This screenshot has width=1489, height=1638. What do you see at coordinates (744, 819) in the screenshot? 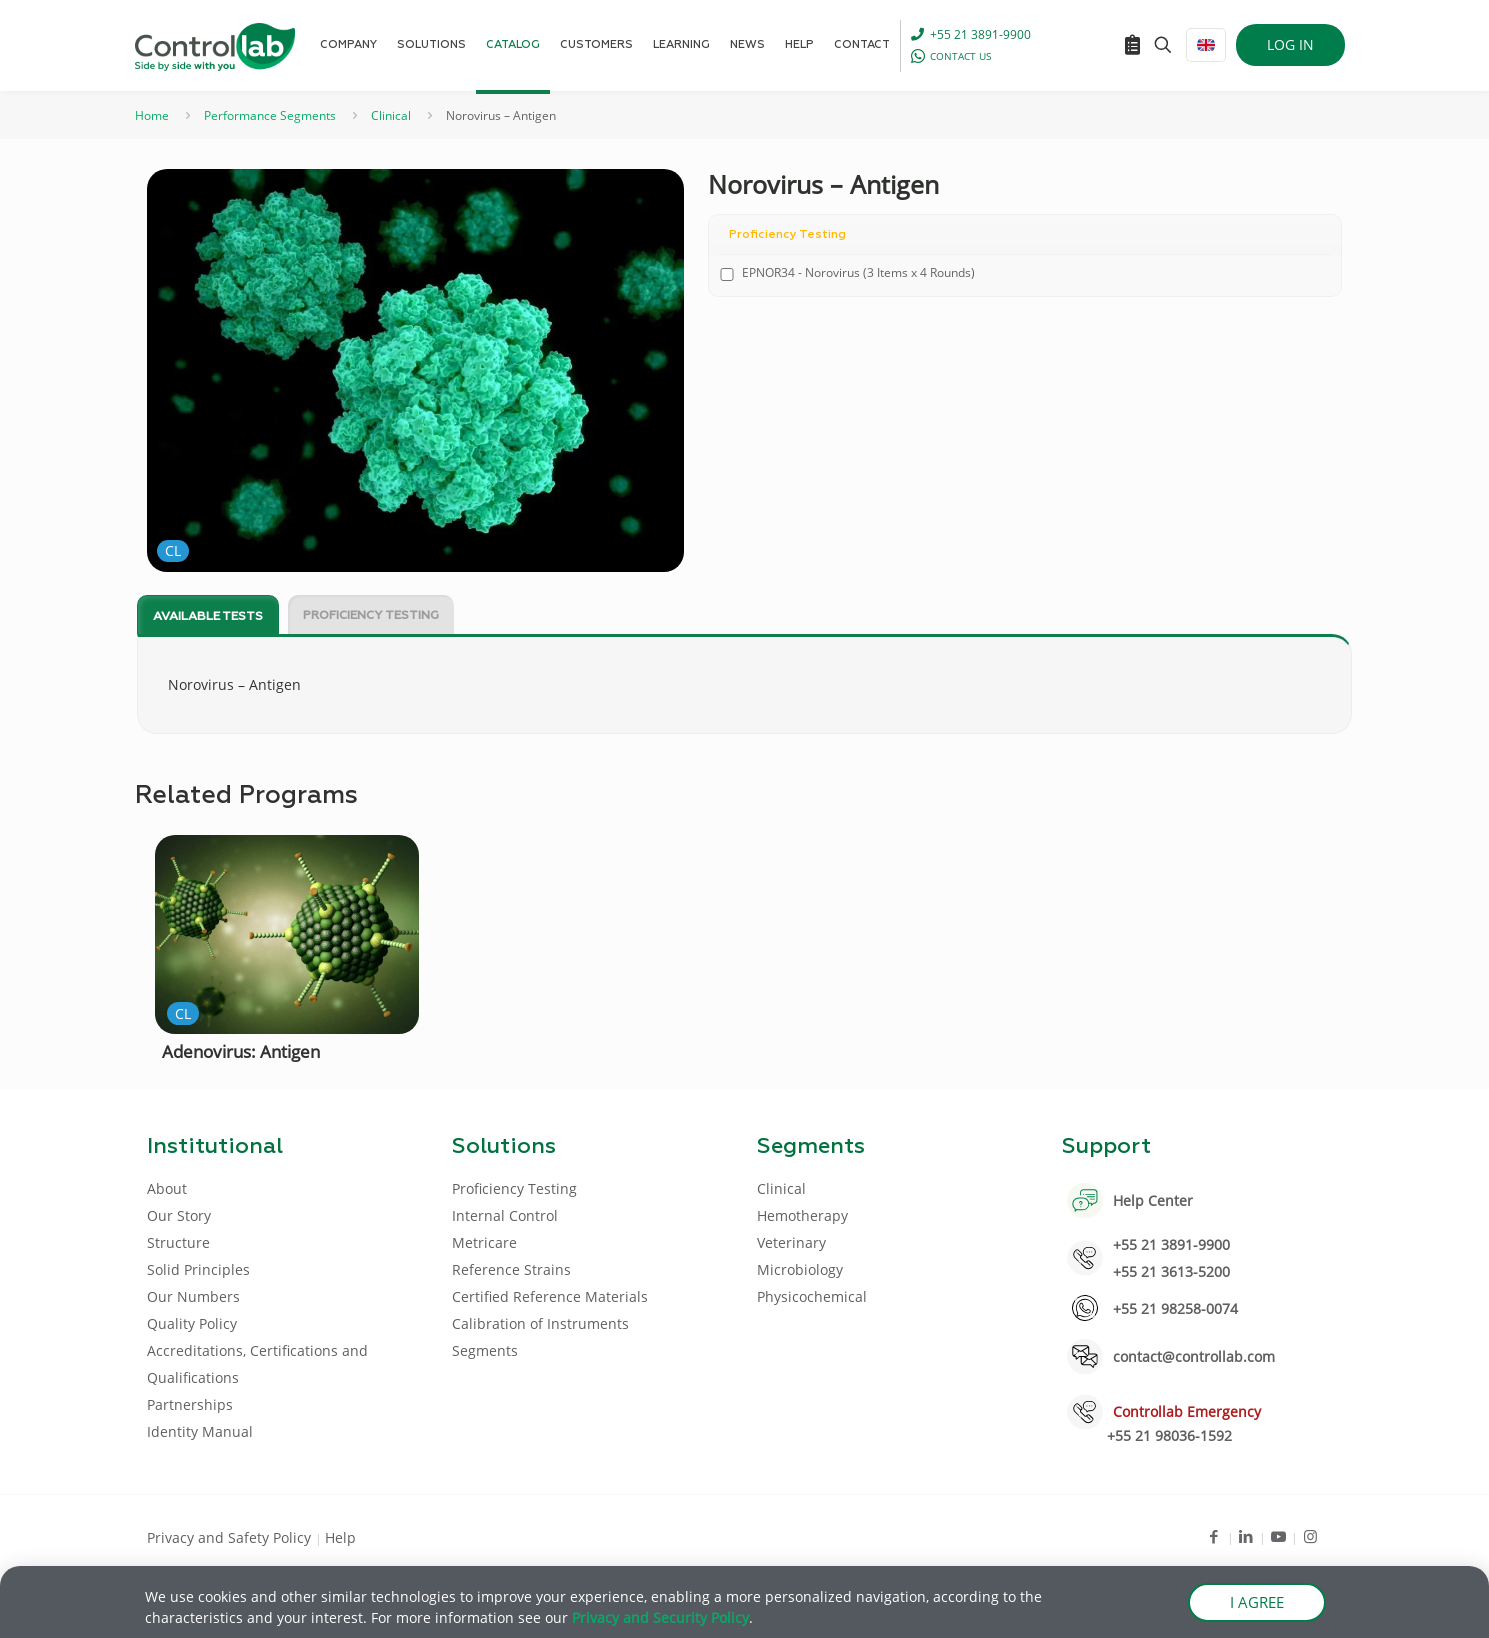
I see `[document]` at bounding box center [744, 819].